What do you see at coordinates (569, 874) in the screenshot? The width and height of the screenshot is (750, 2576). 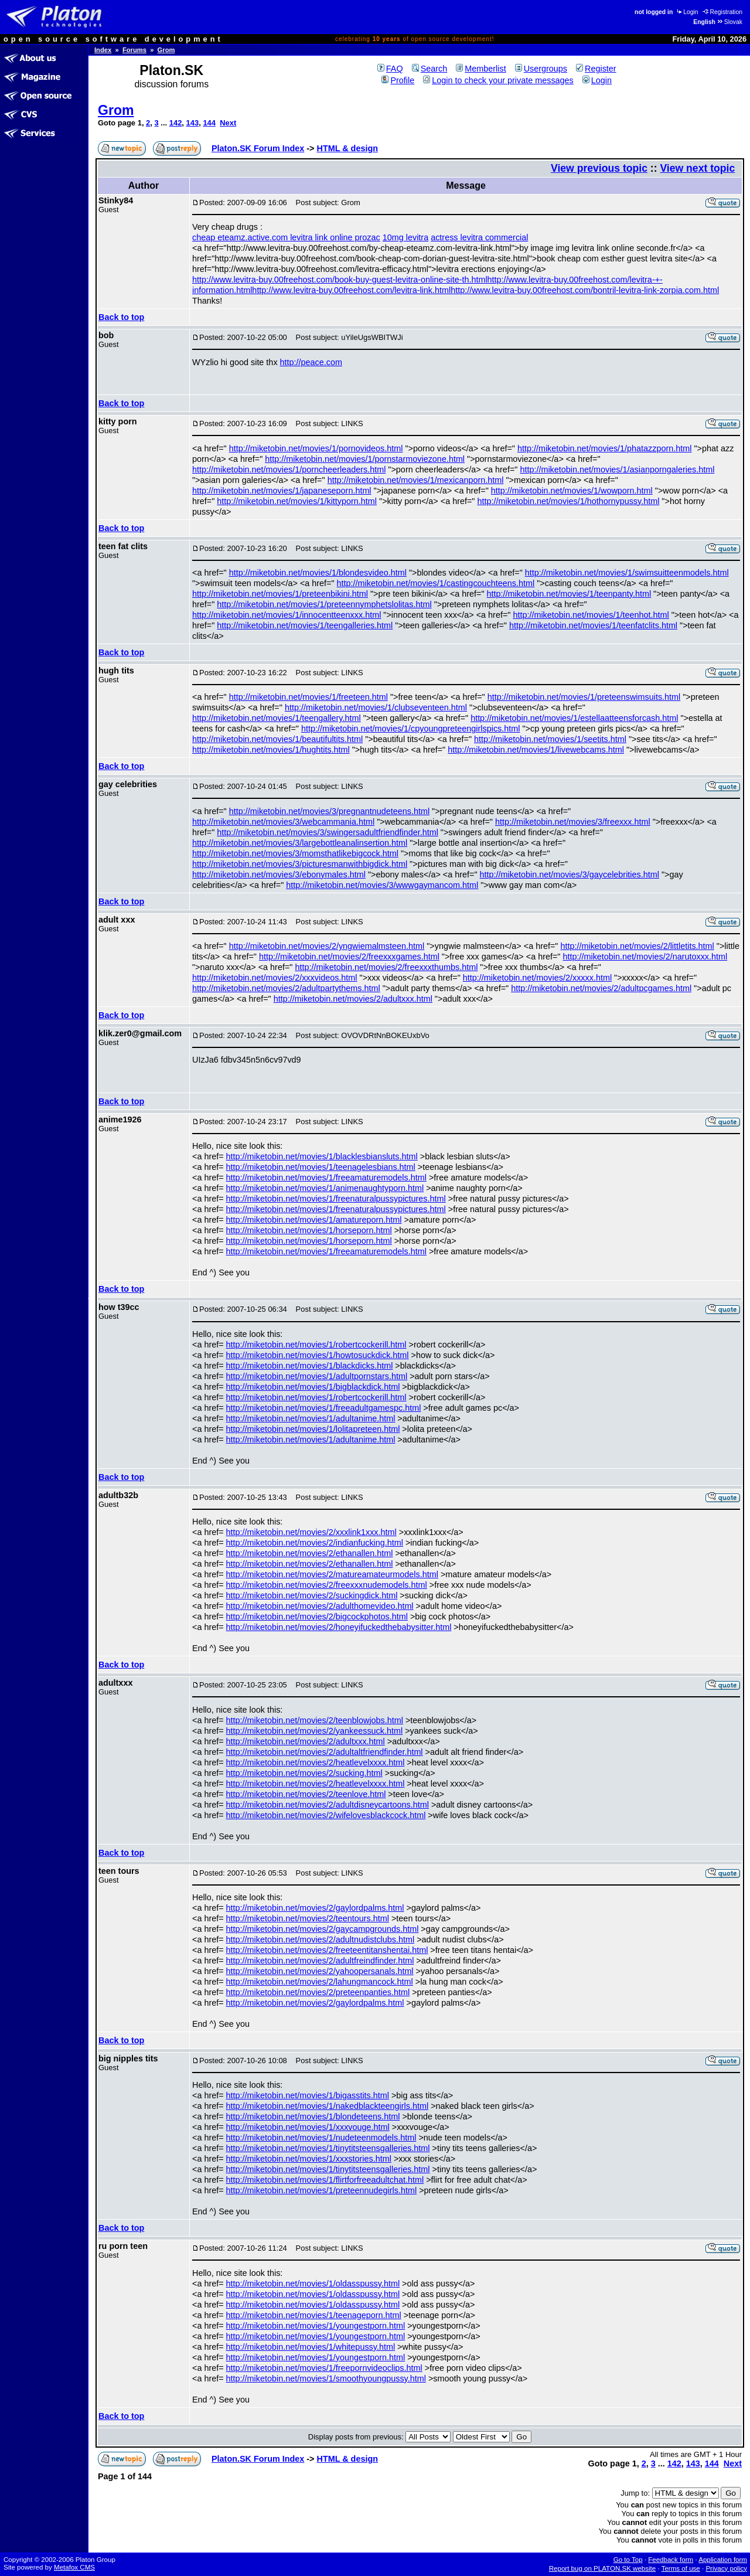 I see `http://miketobin.net/movies/3/gaycelebrities.html` at bounding box center [569, 874].